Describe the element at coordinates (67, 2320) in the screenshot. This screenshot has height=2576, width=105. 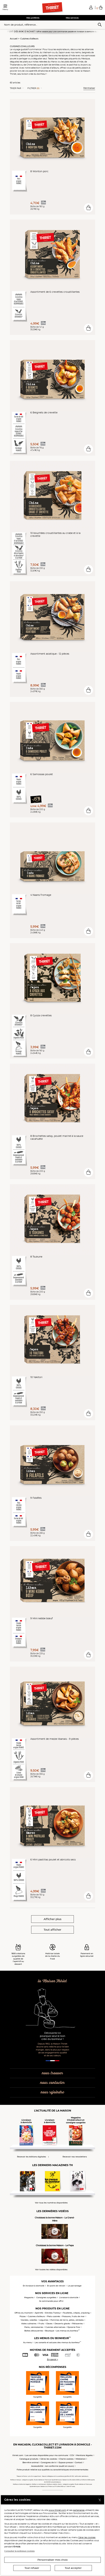
I see `Pommes de terre, pâtes, céréales` at that location.